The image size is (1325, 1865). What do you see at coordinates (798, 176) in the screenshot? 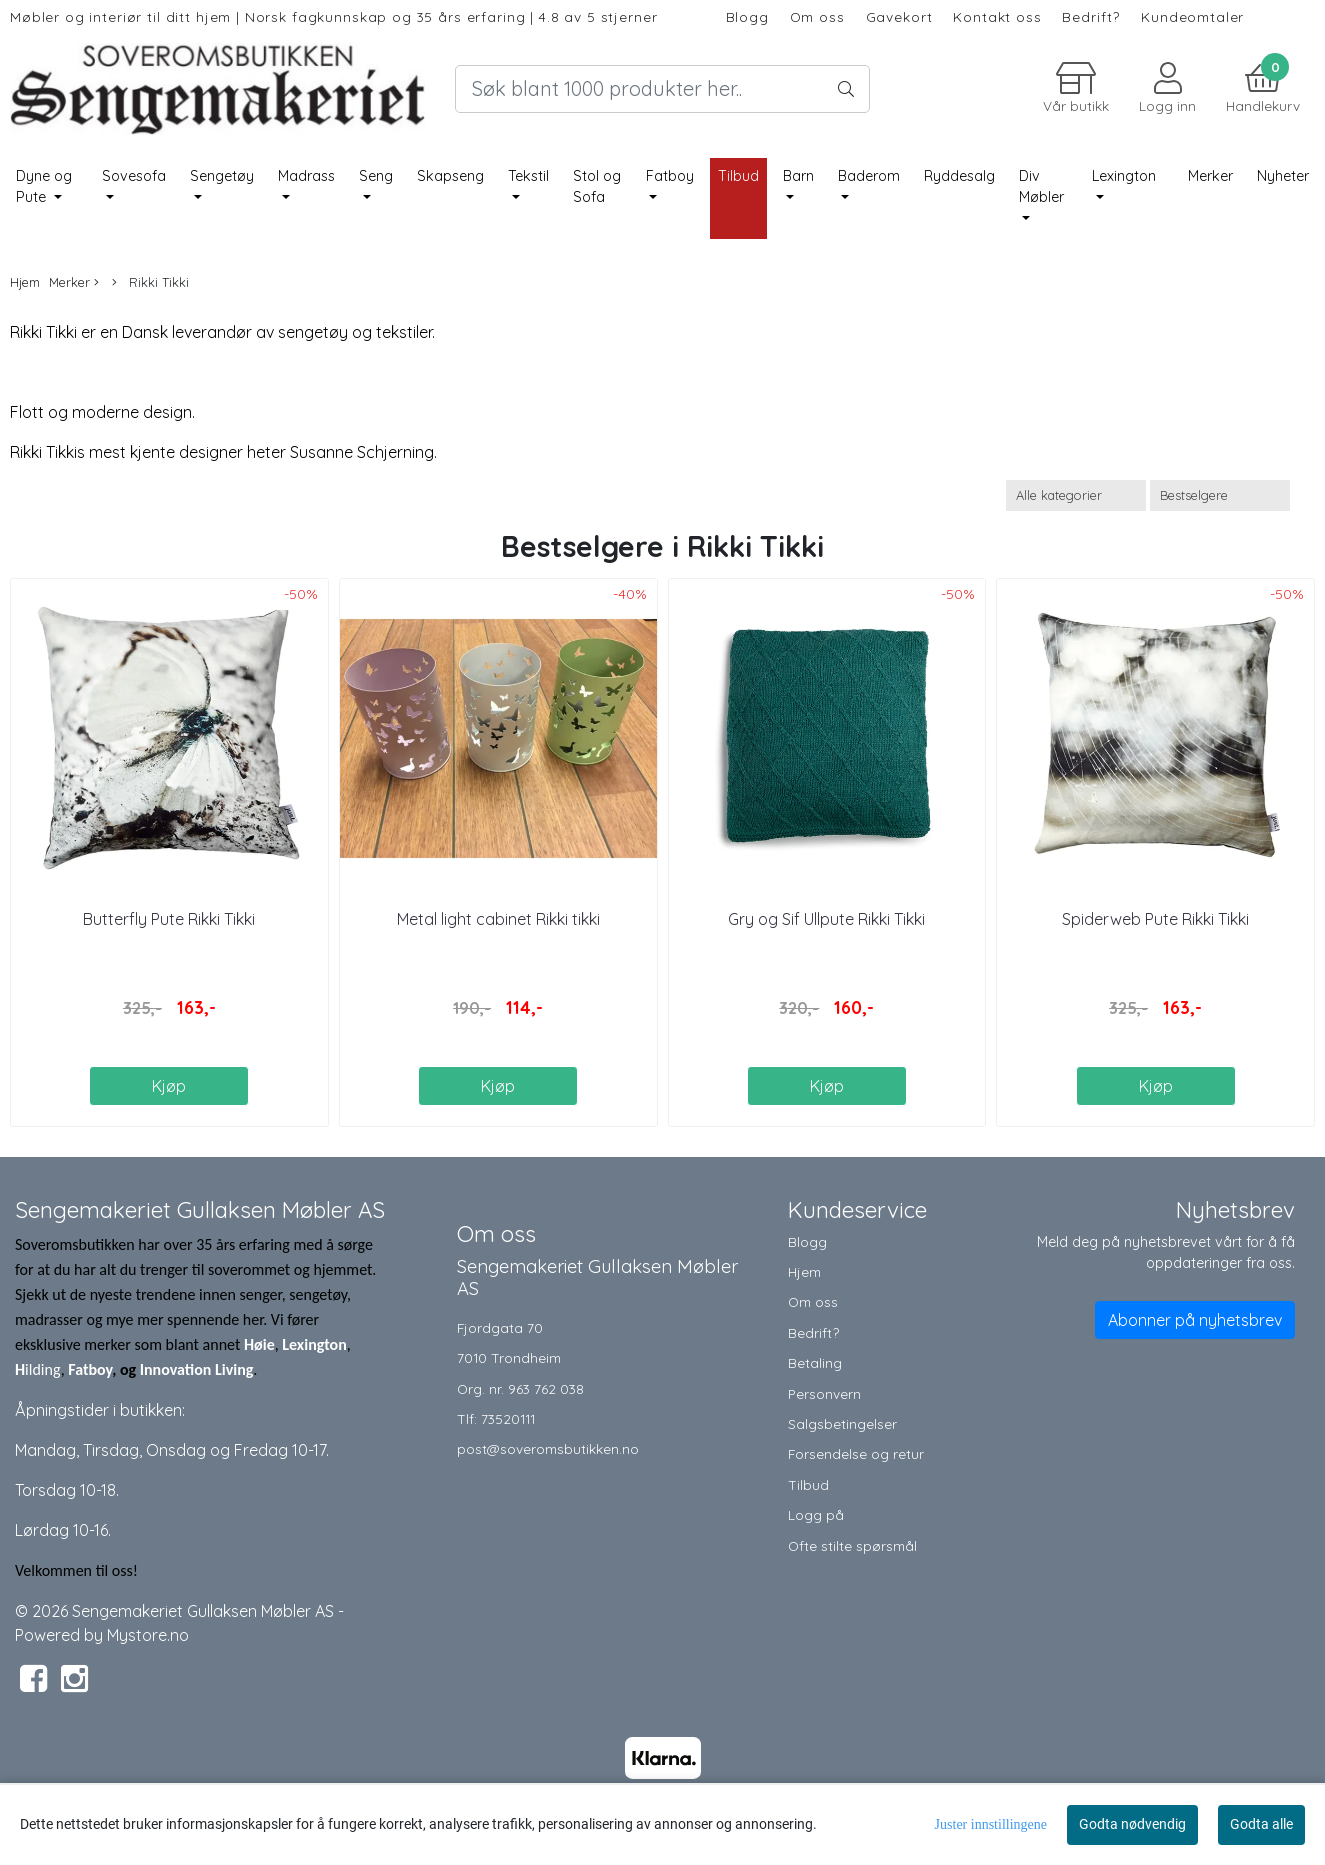
I see `Barn` at bounding box center [798, 176].